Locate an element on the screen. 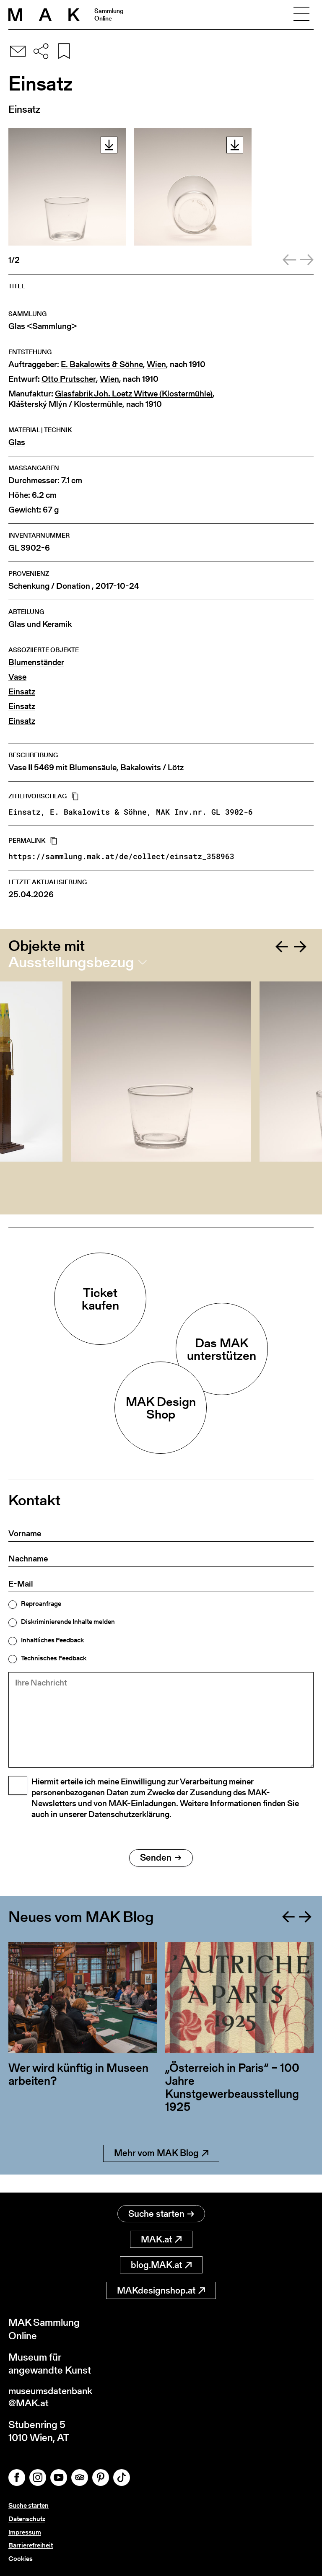  E. Bakalowits & Söhne is located at coordinates (102, 364).